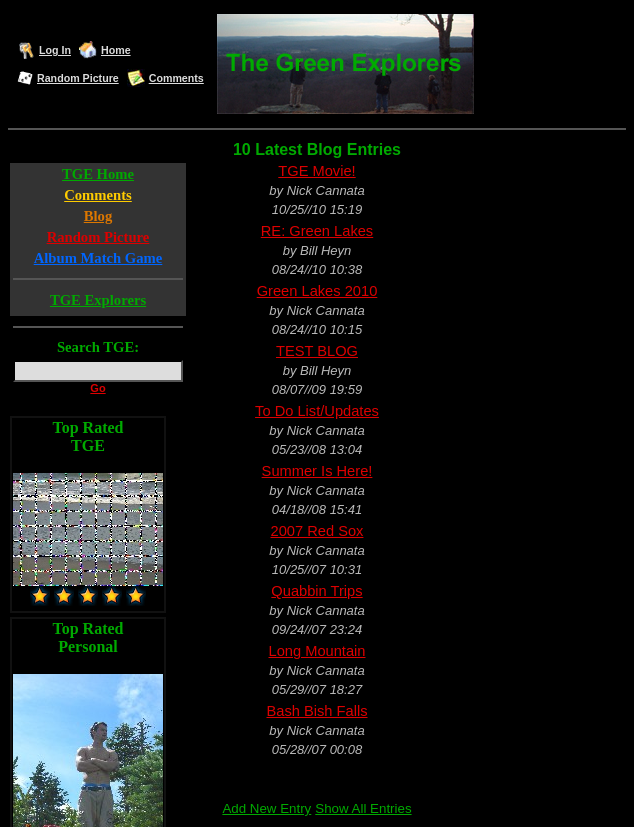  I want to click on Add New Entry, so click(266, 808).